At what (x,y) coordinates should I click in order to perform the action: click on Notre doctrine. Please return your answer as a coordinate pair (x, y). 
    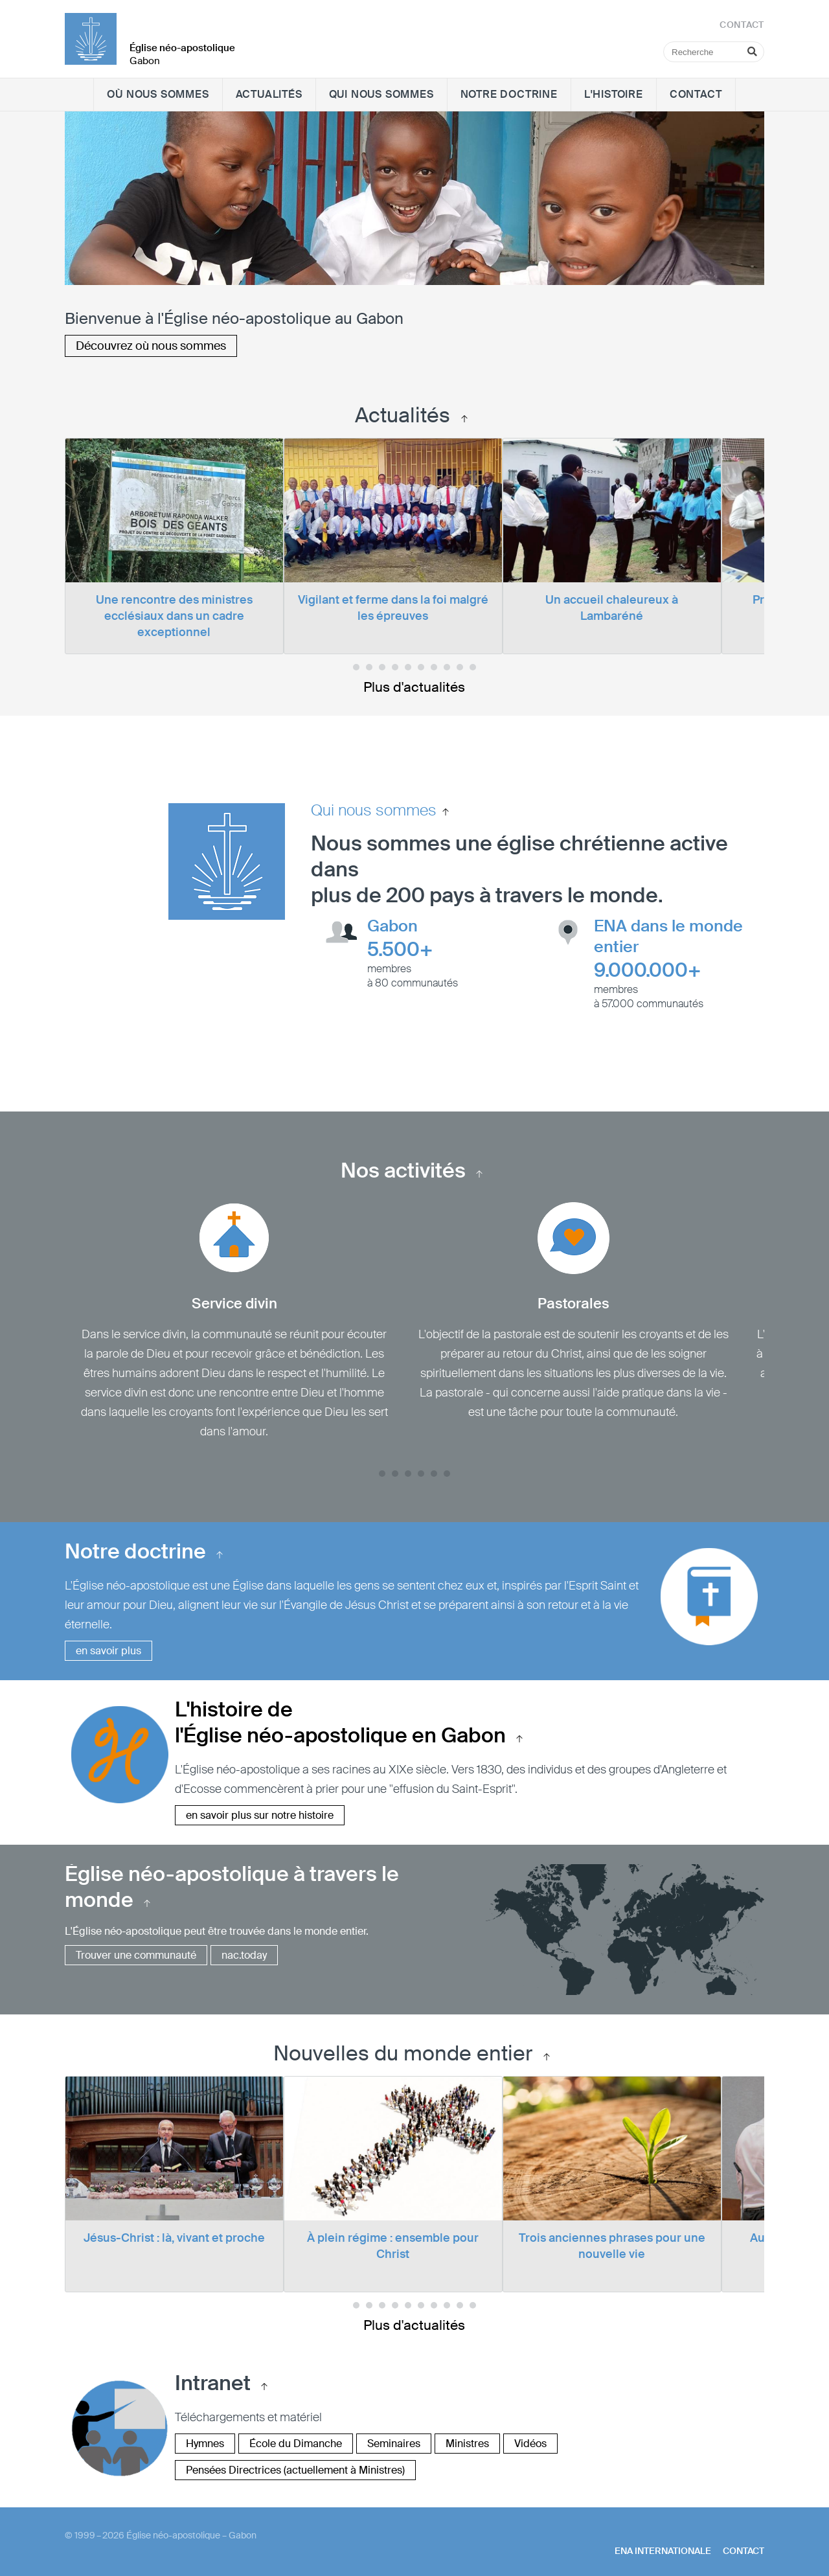
    Looking at the image, I should click on (509, 94).